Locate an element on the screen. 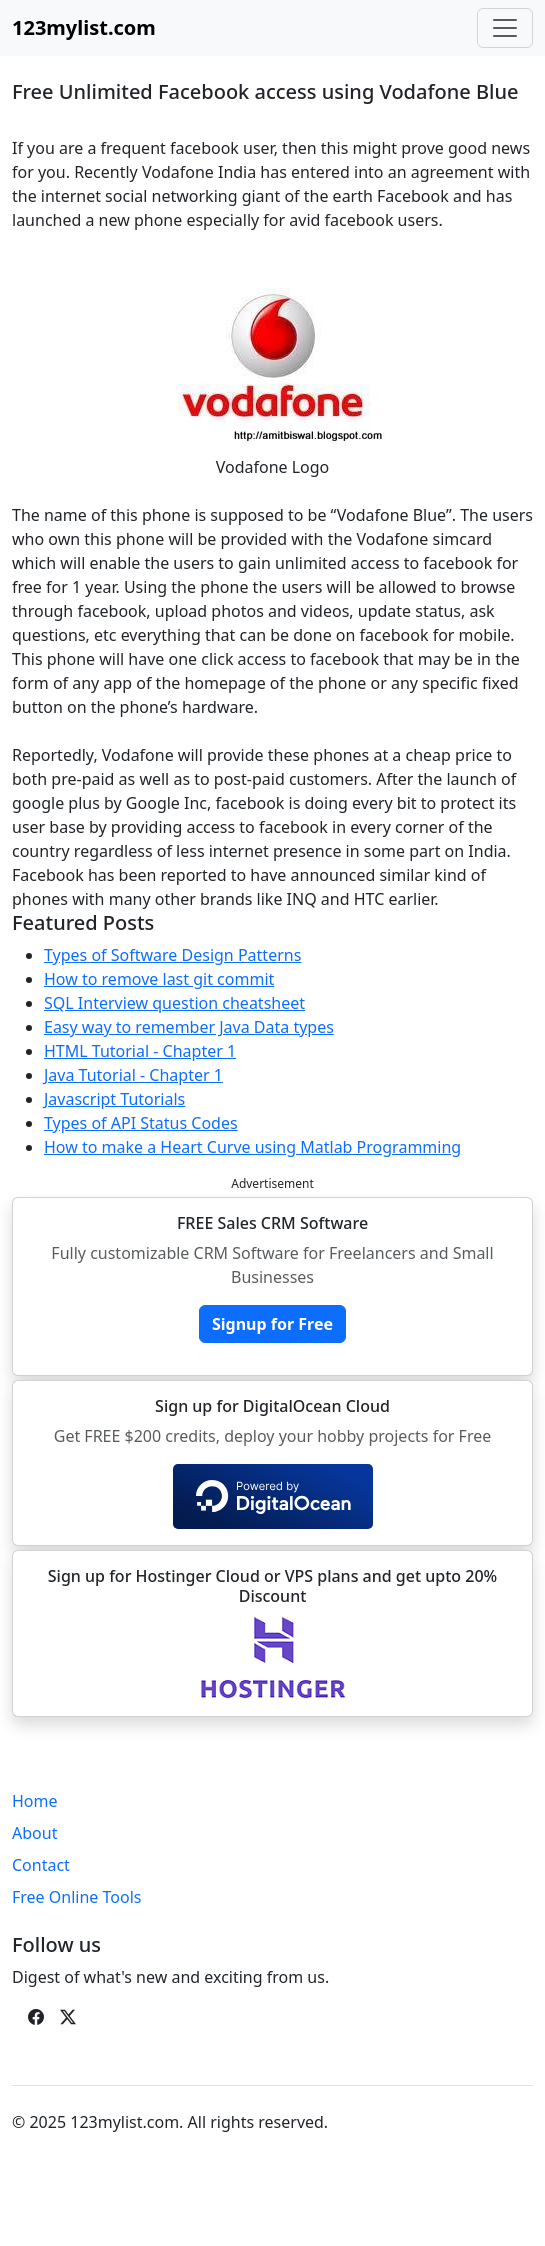 Image resolution: width=545 pixels, height=2246 pixels. About is located at coordinates (34, 1833).